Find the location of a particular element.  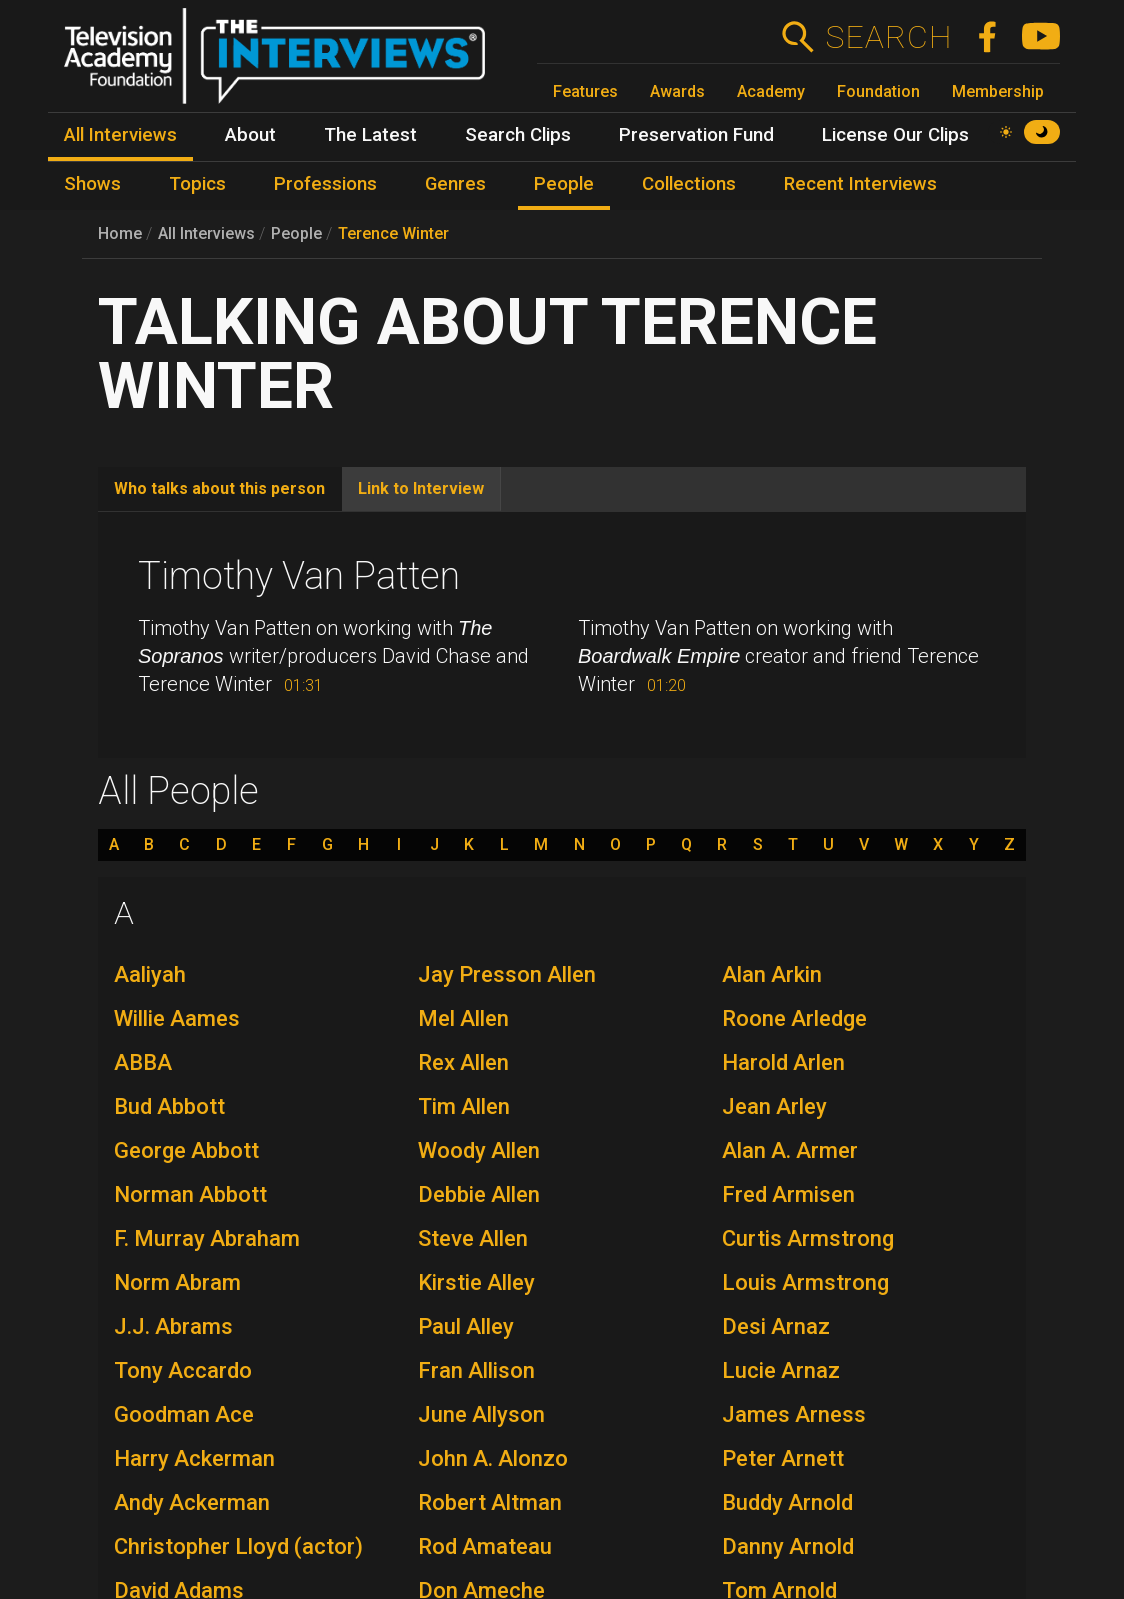

Rod Amateau is located at coordinates (485, 1546).